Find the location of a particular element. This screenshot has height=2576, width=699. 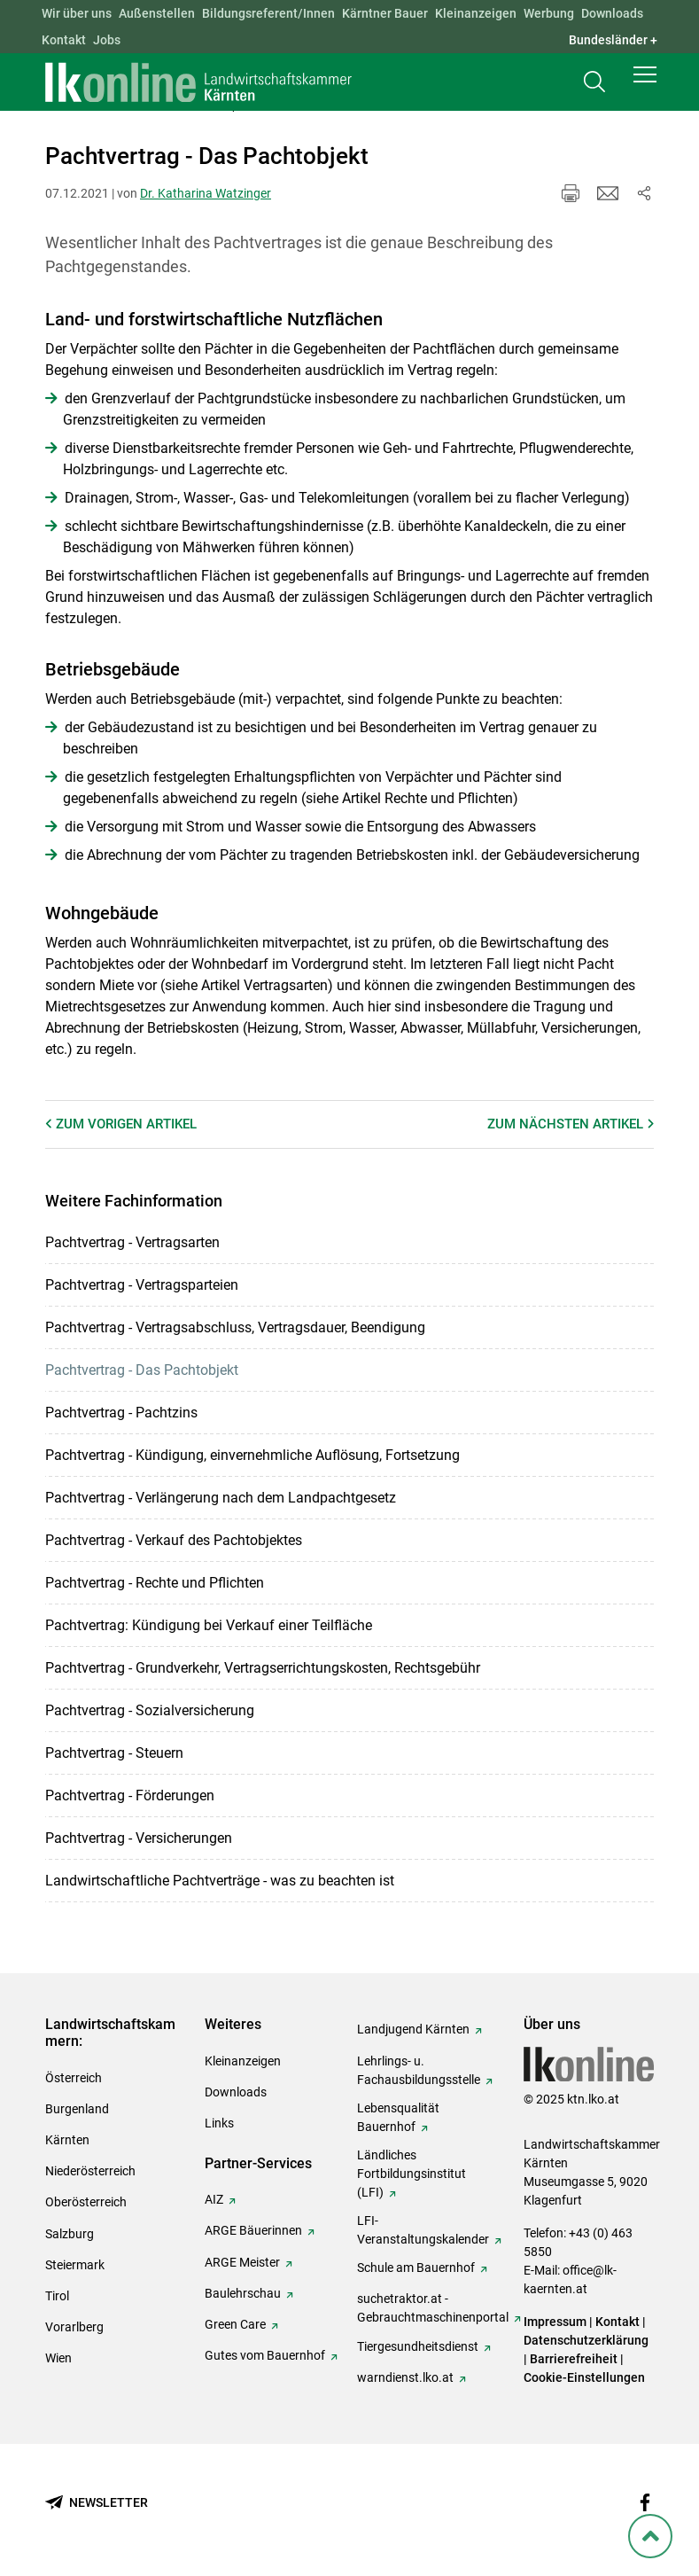

Pachtvertrag - Pachtzins is located at coordinates (121, 1412).